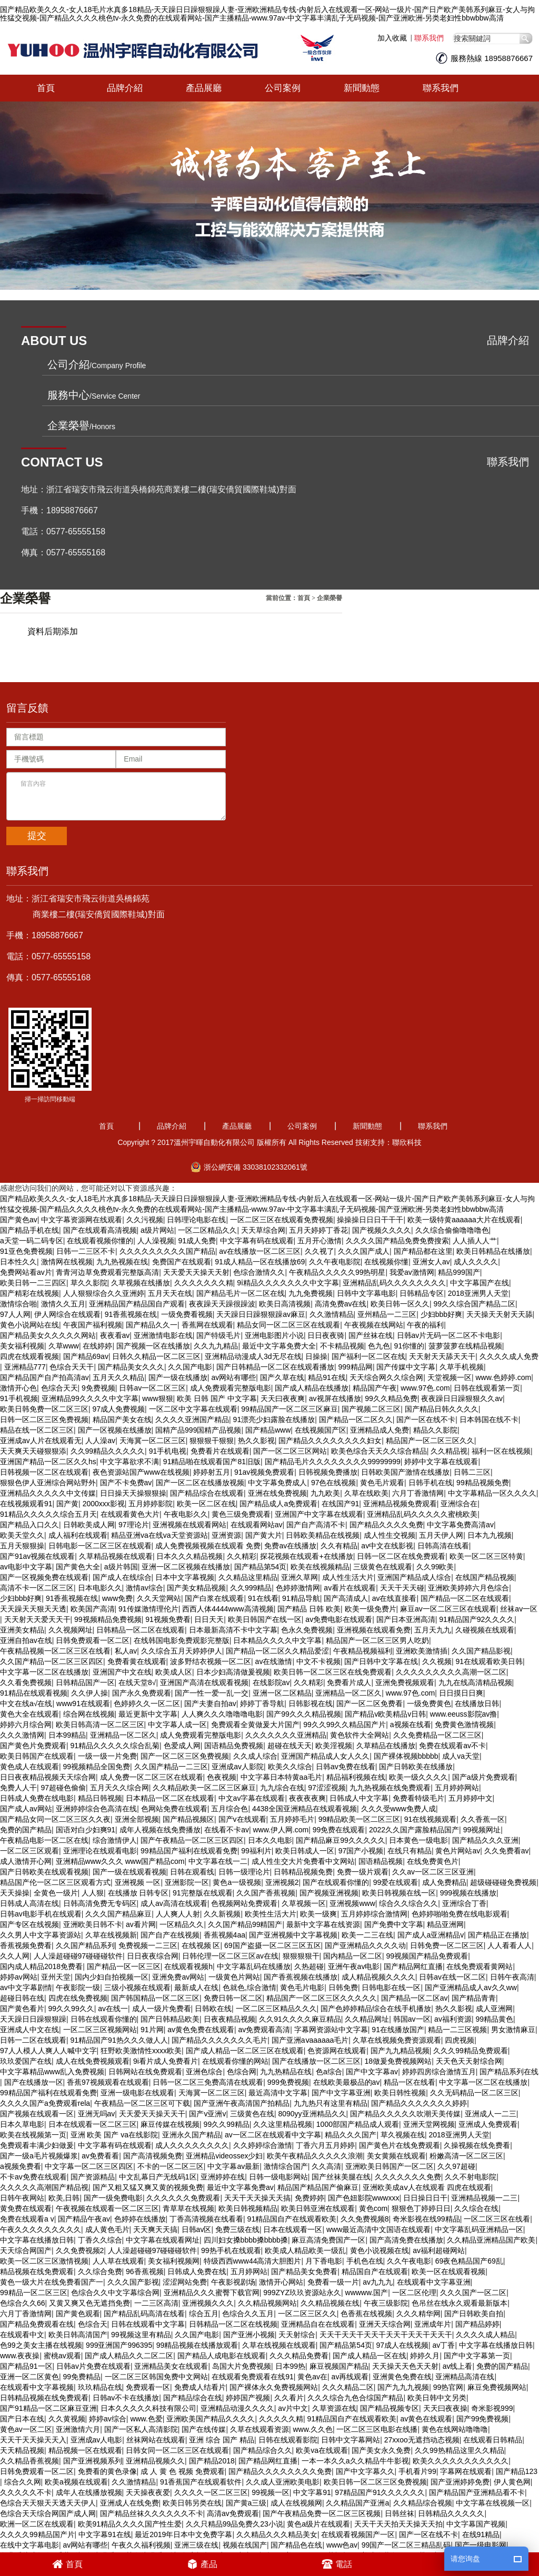 The width and height of the screenshot is (539, 2576). What do you see at coordinates (405, 1613) in the screenshot?
I see `国产日本亚洲高清` at bounding box center [405, 1613].